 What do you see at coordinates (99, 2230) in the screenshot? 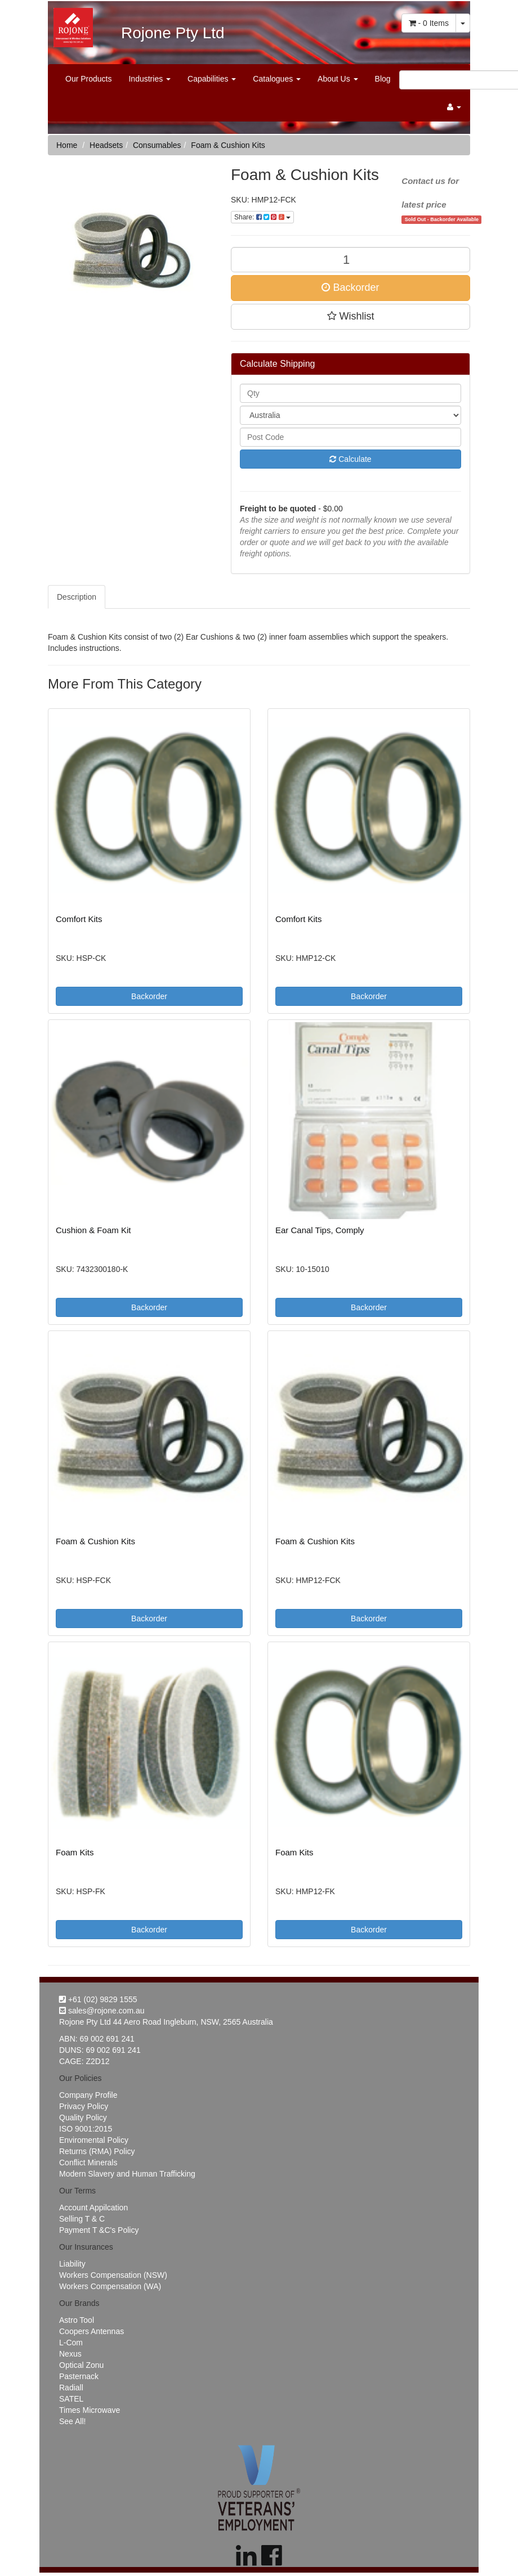
I see `Payment T &C's Policy` at bounding box center [99, 2230].